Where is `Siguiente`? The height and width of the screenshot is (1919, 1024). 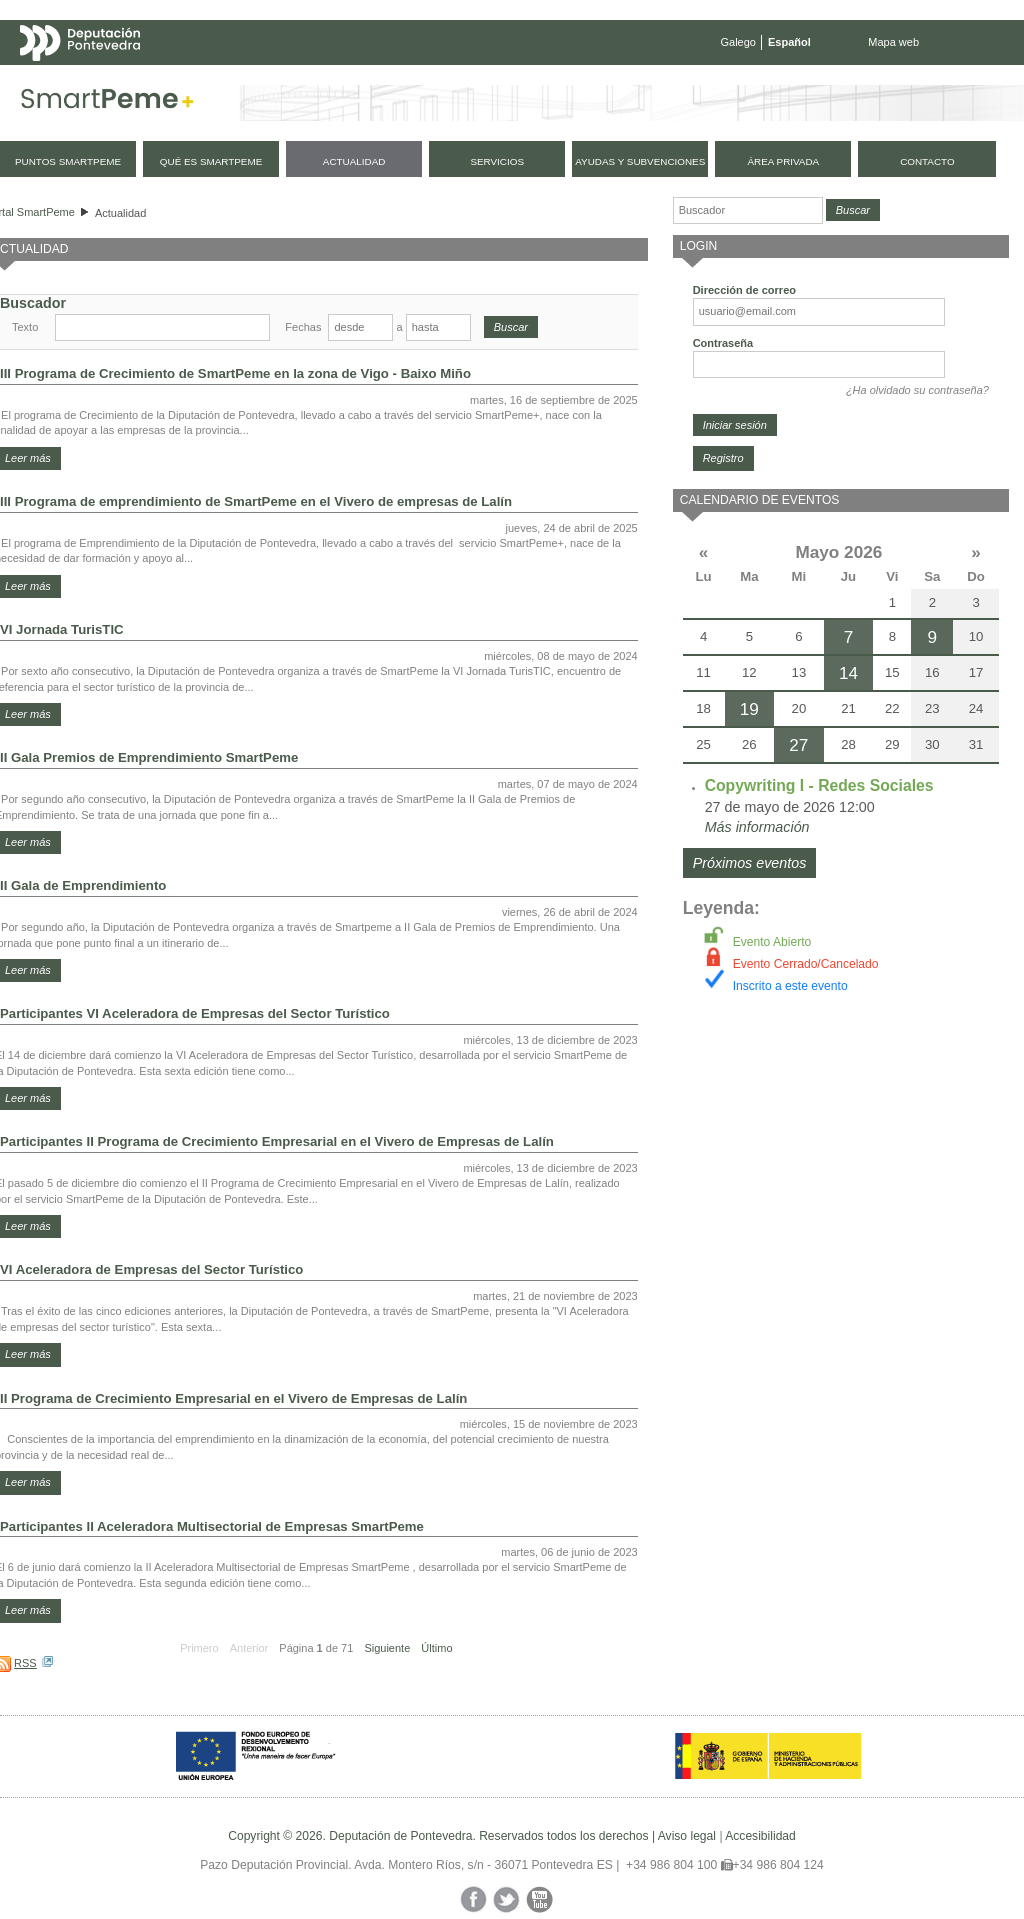
Siguiente is located at coordinates (387, 1648).